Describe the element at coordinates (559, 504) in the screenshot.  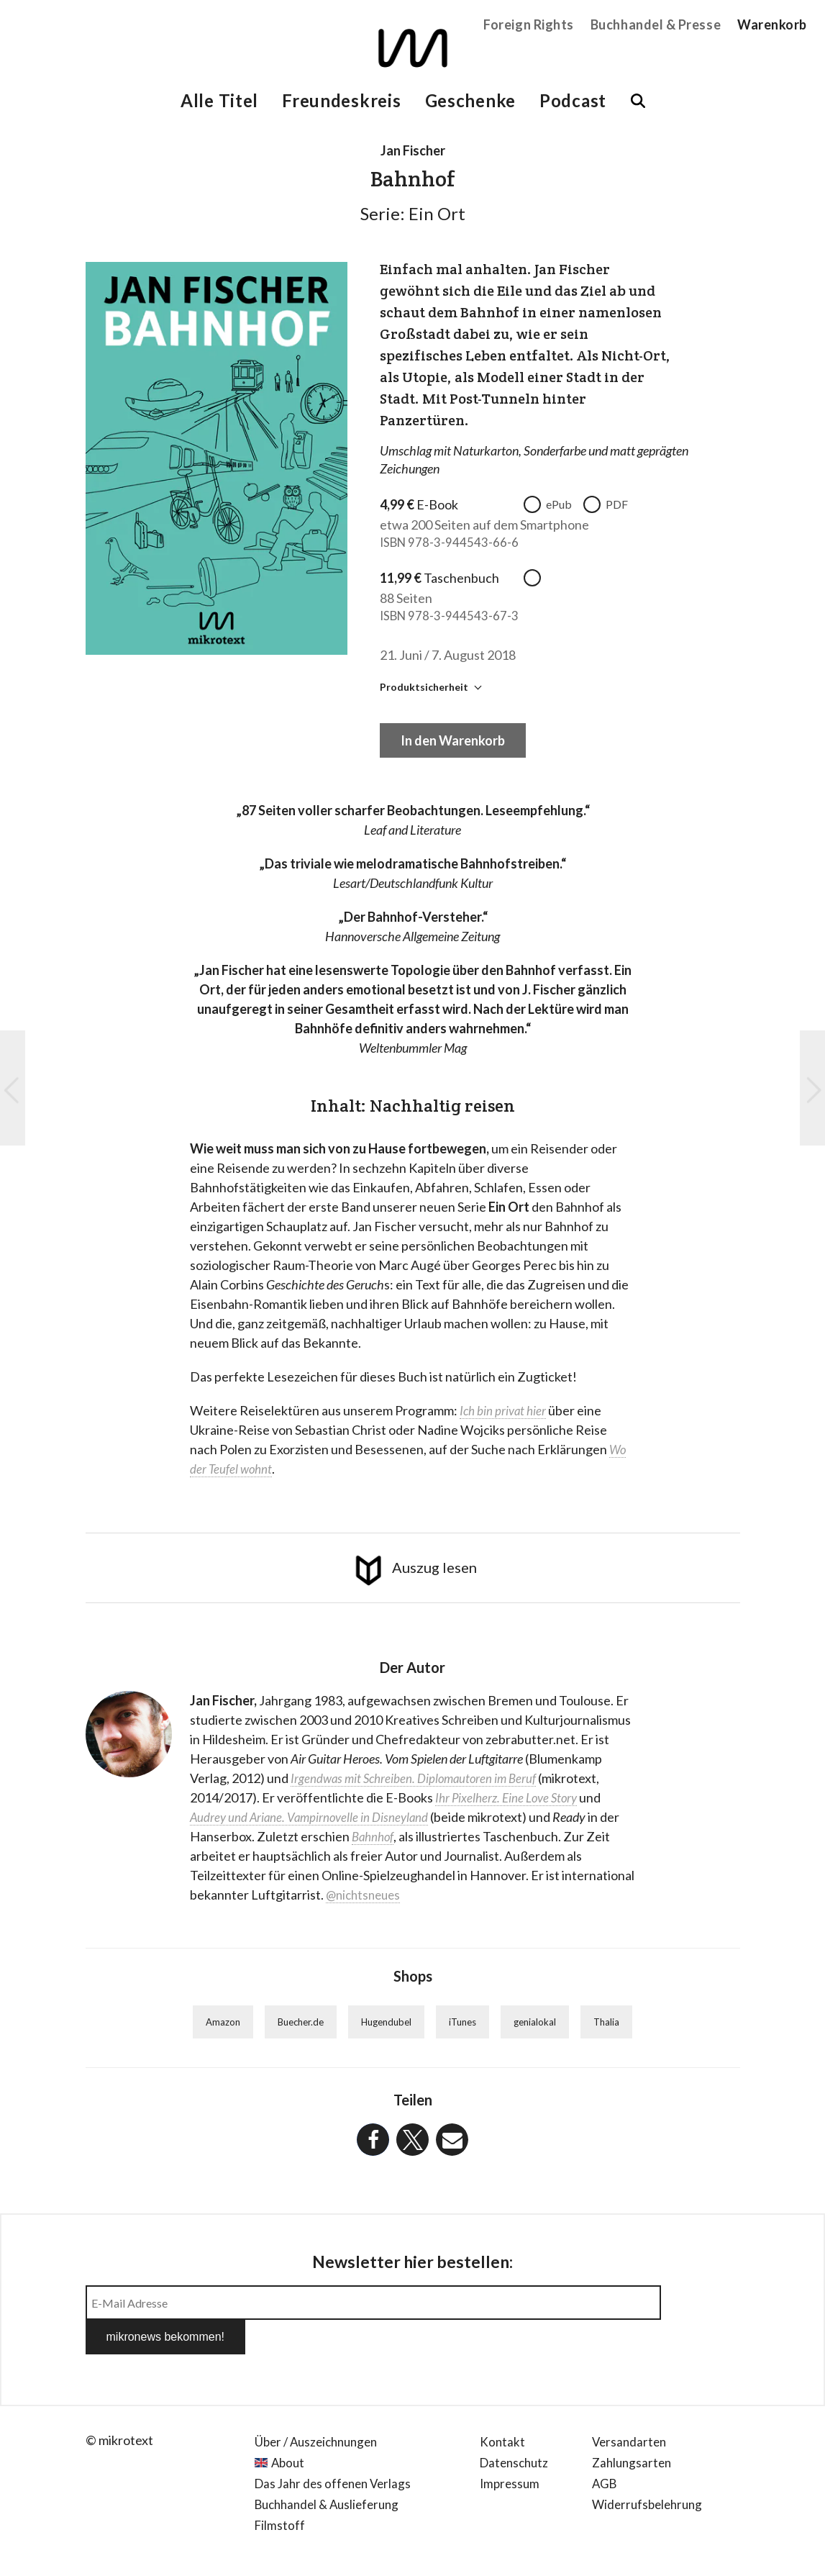
I see `ePub` at that location.